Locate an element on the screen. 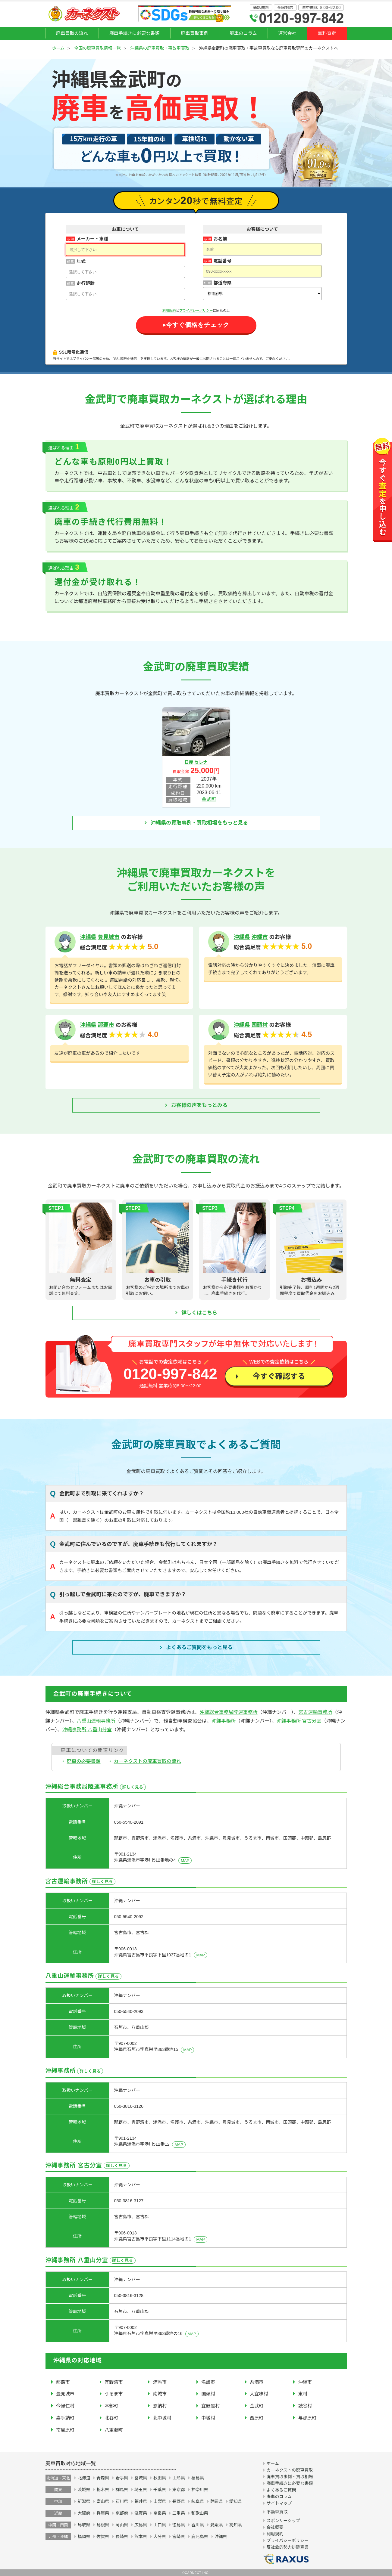 The image size is (392, 2576). よくあるご質問を is located at coordinates (199, 1648).